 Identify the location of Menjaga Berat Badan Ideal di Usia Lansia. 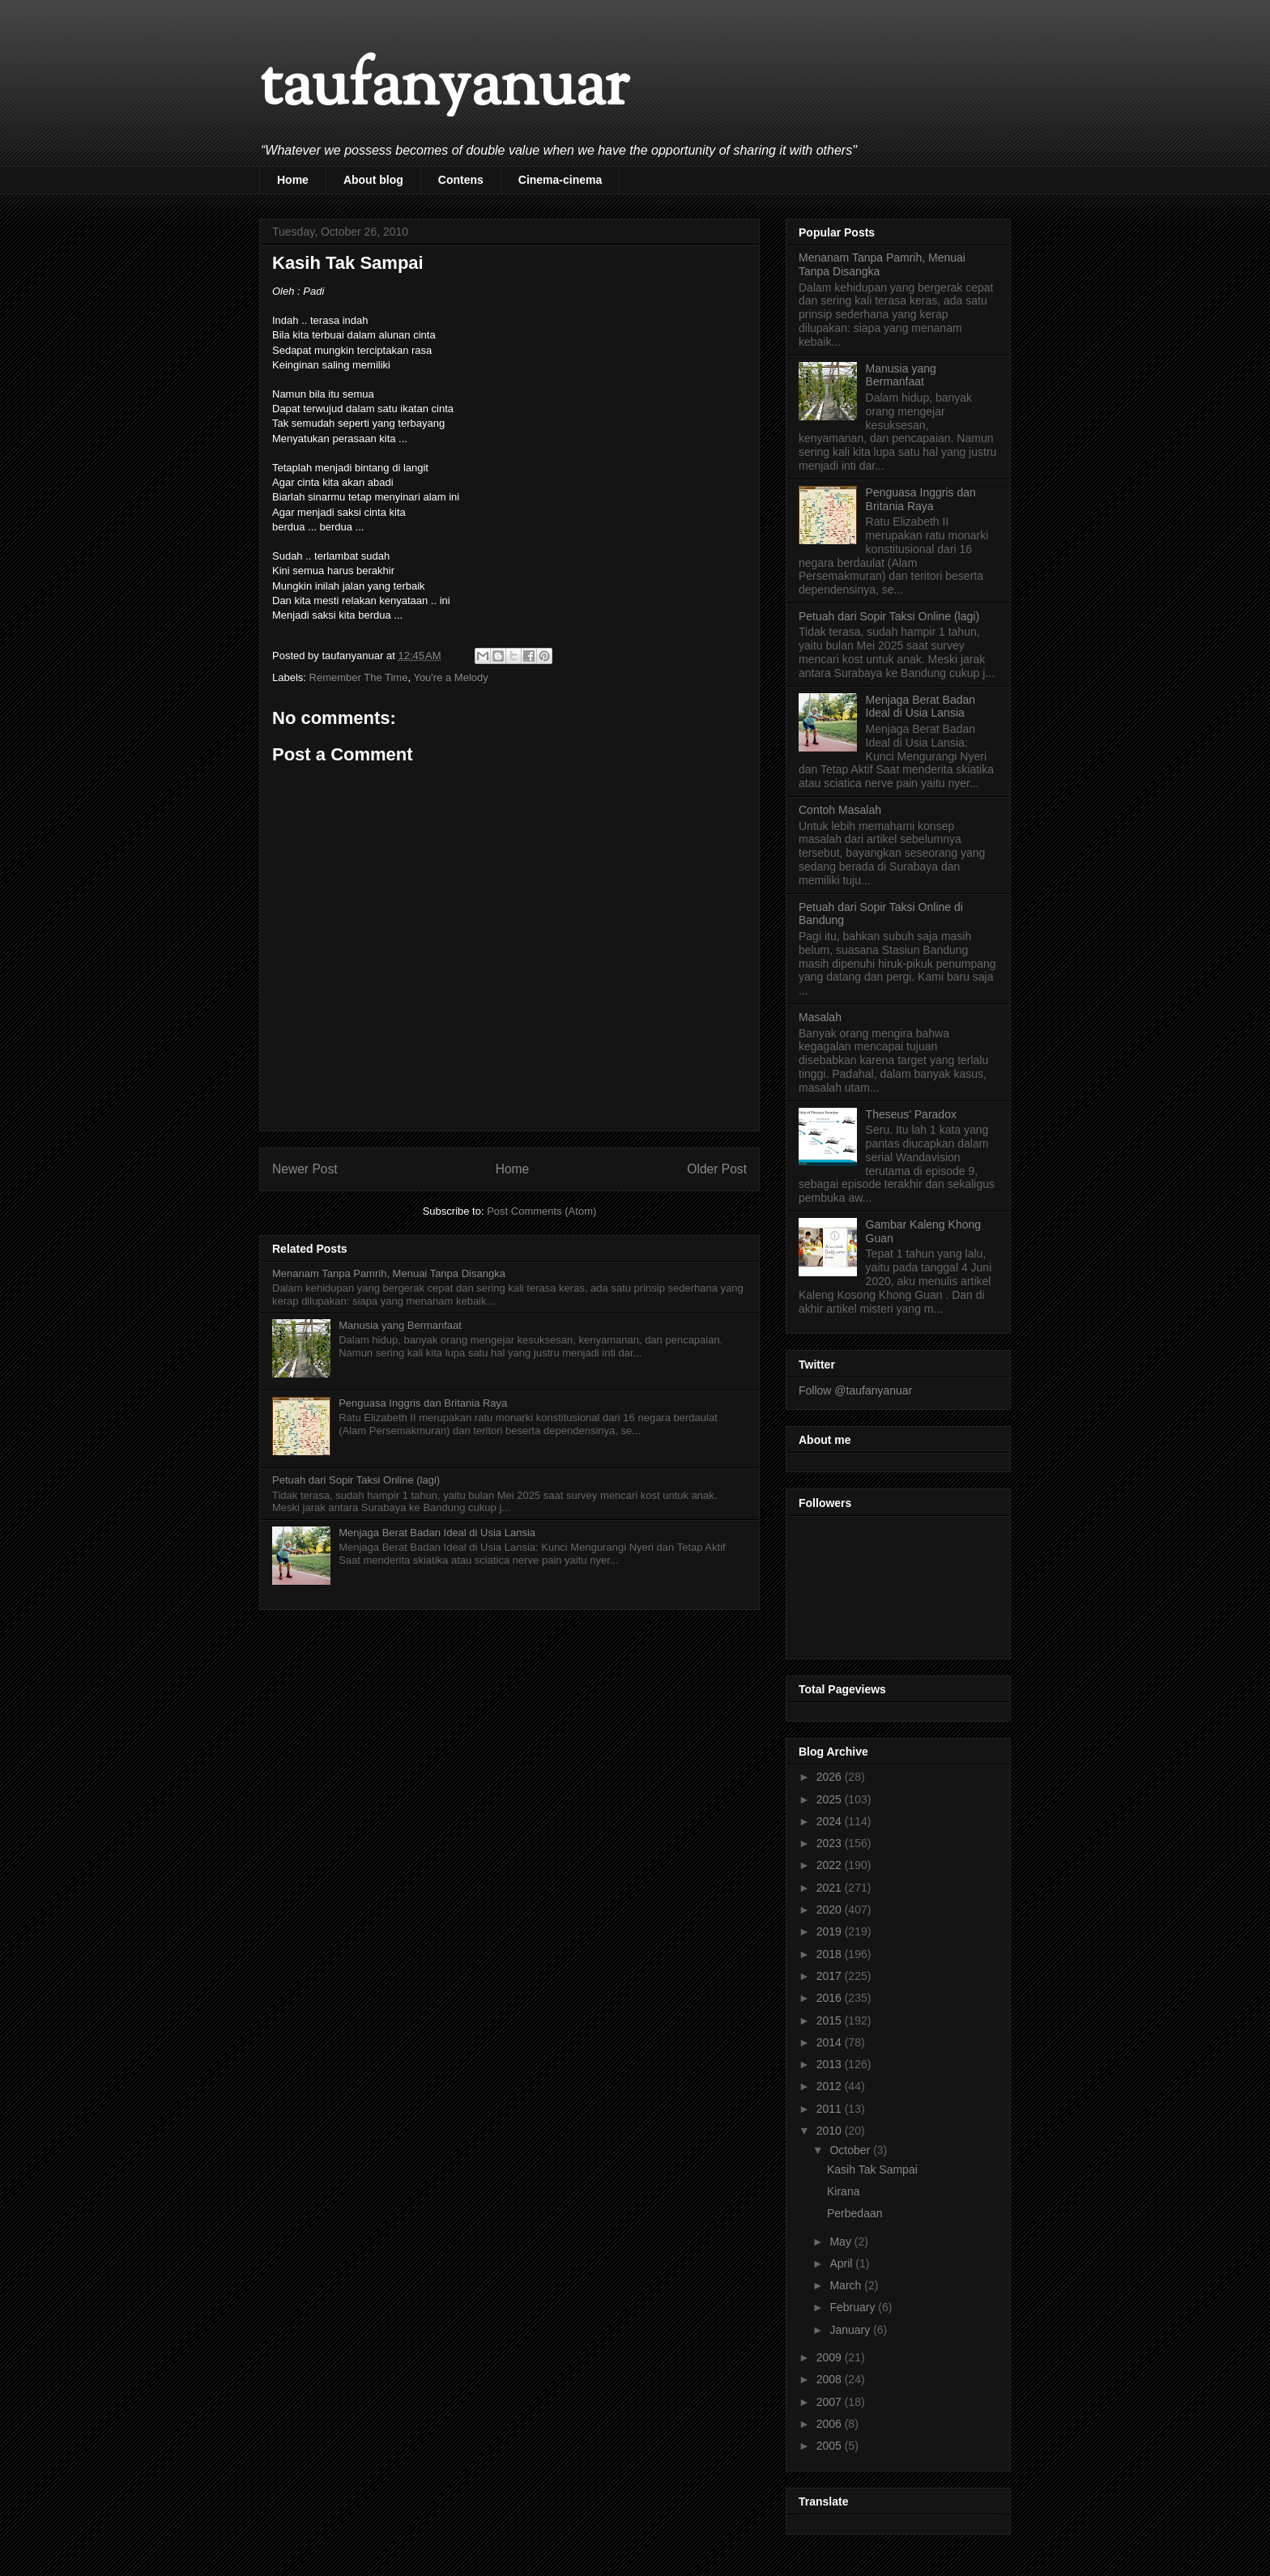
(437, 1532).